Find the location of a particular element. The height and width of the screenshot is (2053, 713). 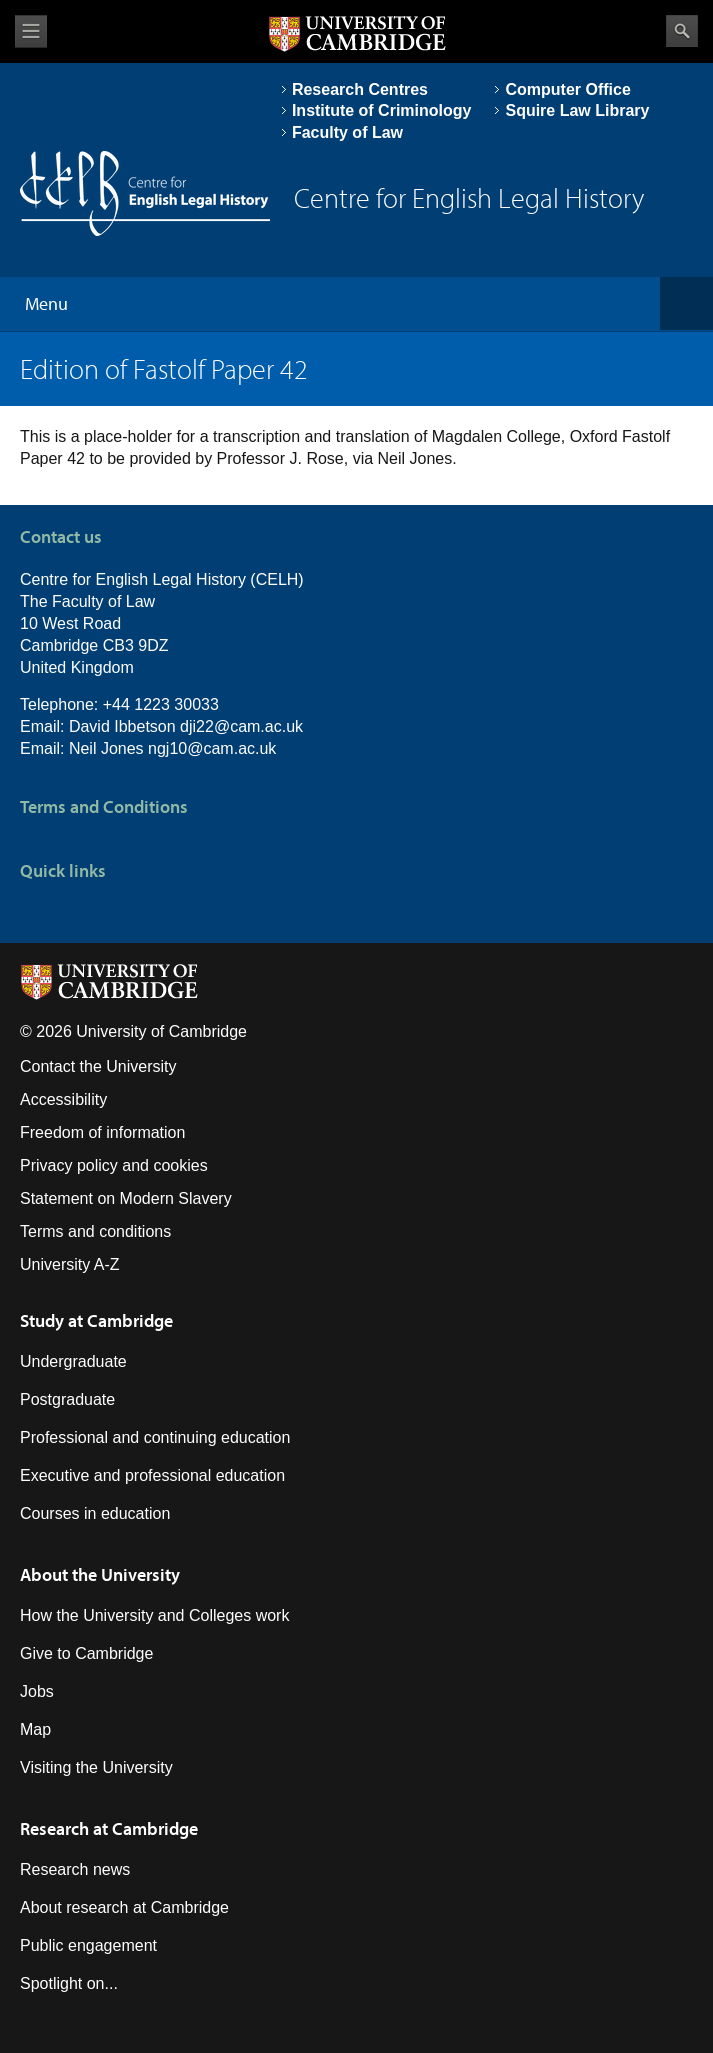

About research at Cambridge is located at coordinates (124, 1907).